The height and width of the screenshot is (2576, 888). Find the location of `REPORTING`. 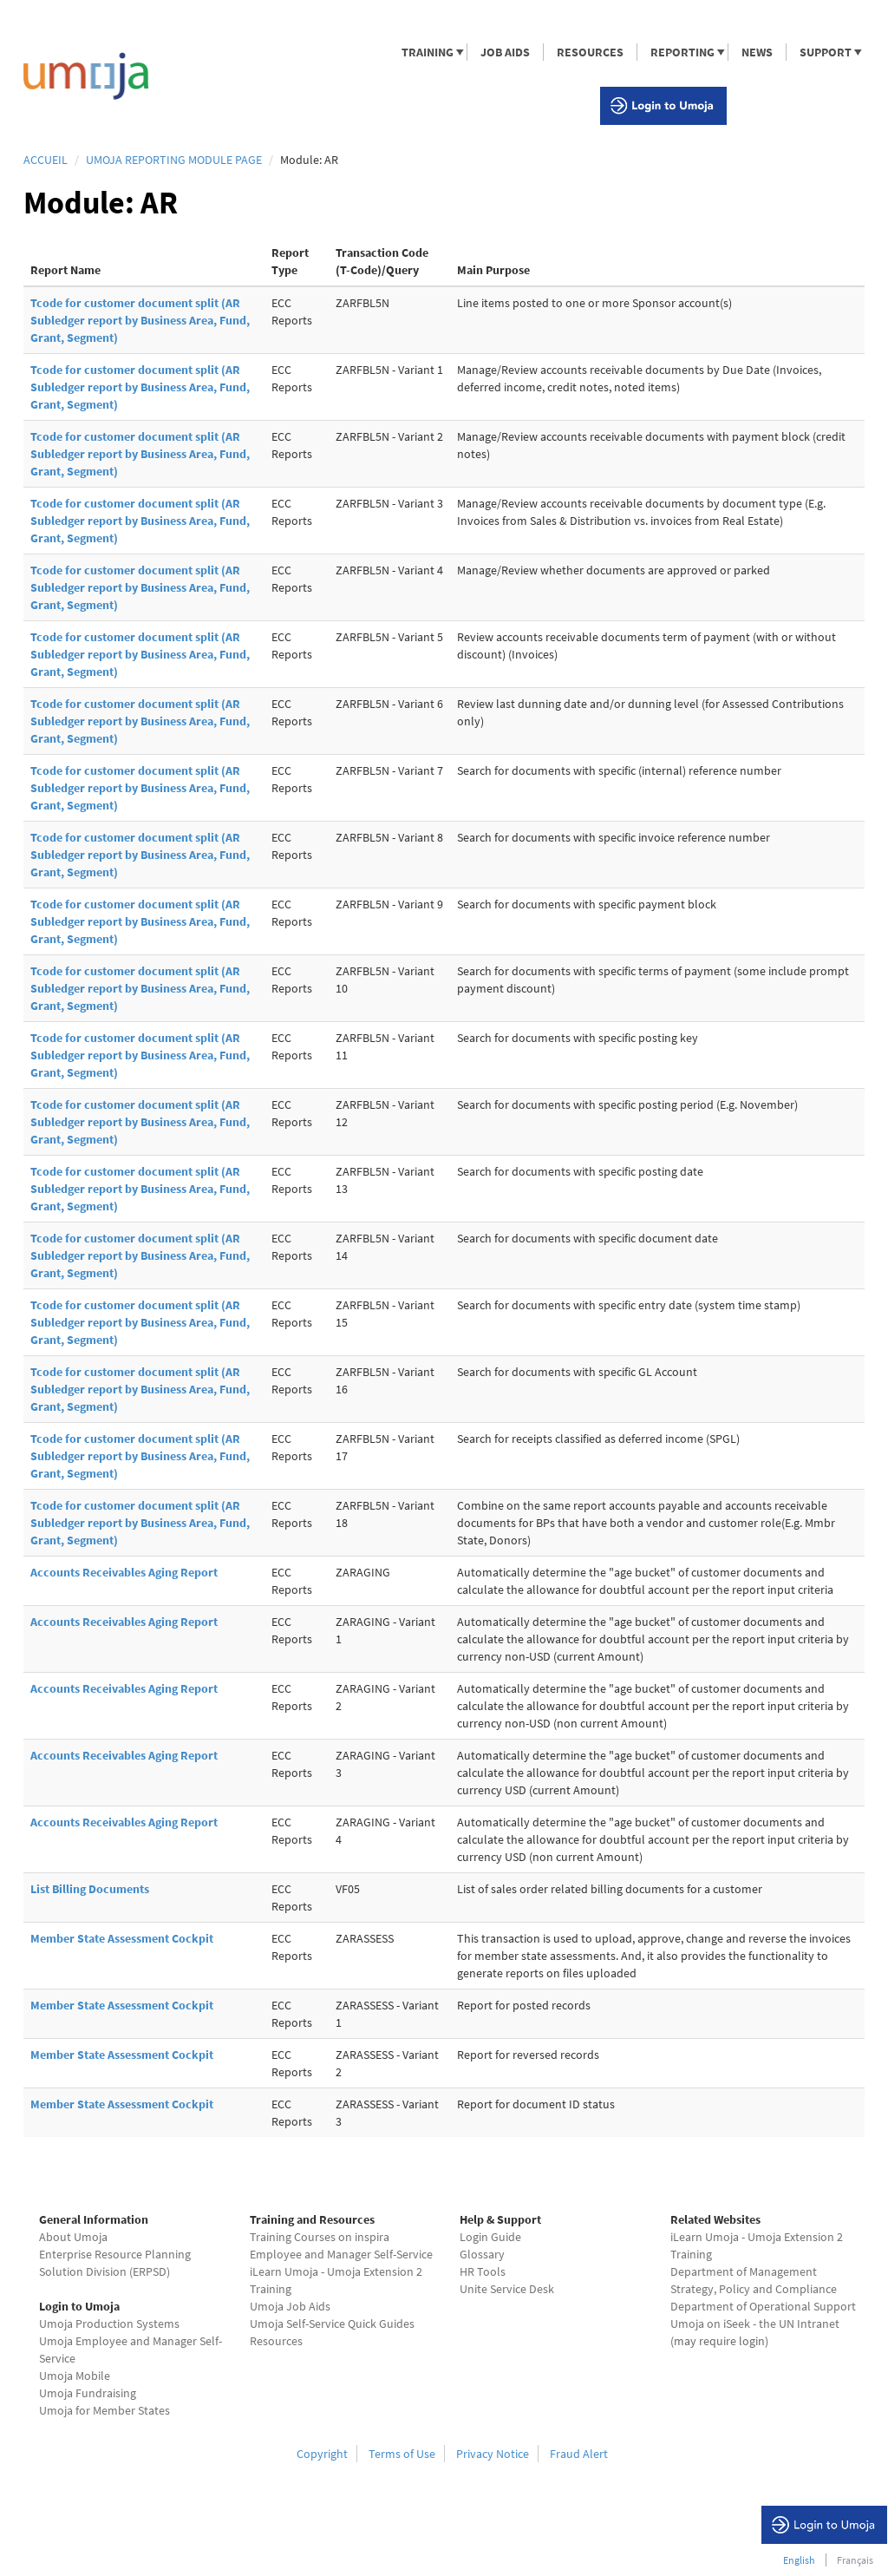

REPORTING is located at coordinates (681, 52).